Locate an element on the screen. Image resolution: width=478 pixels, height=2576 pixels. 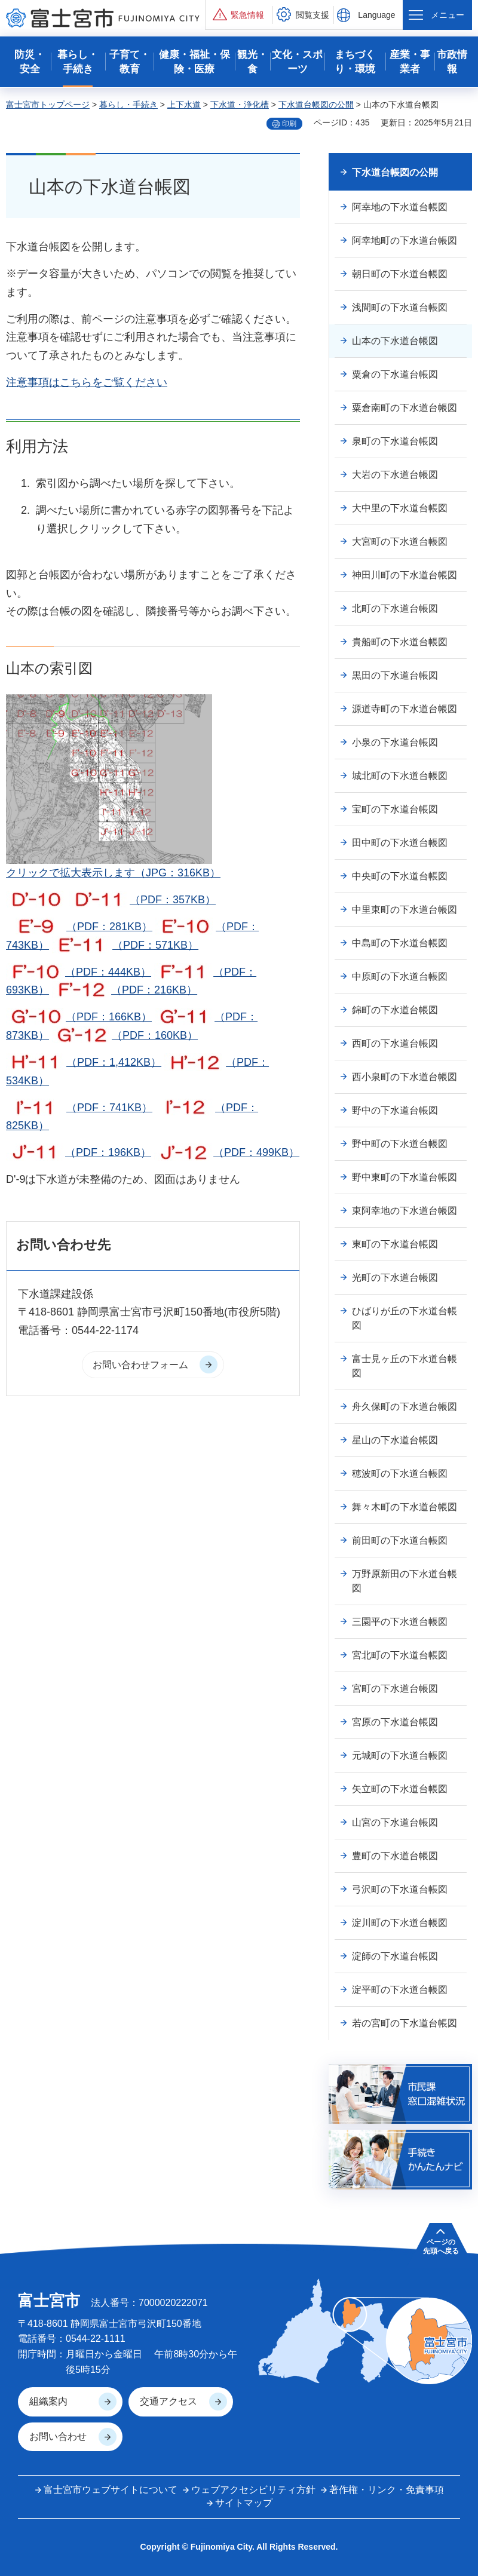
元城町の下水道台帳図 is located at coordinates (400, 1755).